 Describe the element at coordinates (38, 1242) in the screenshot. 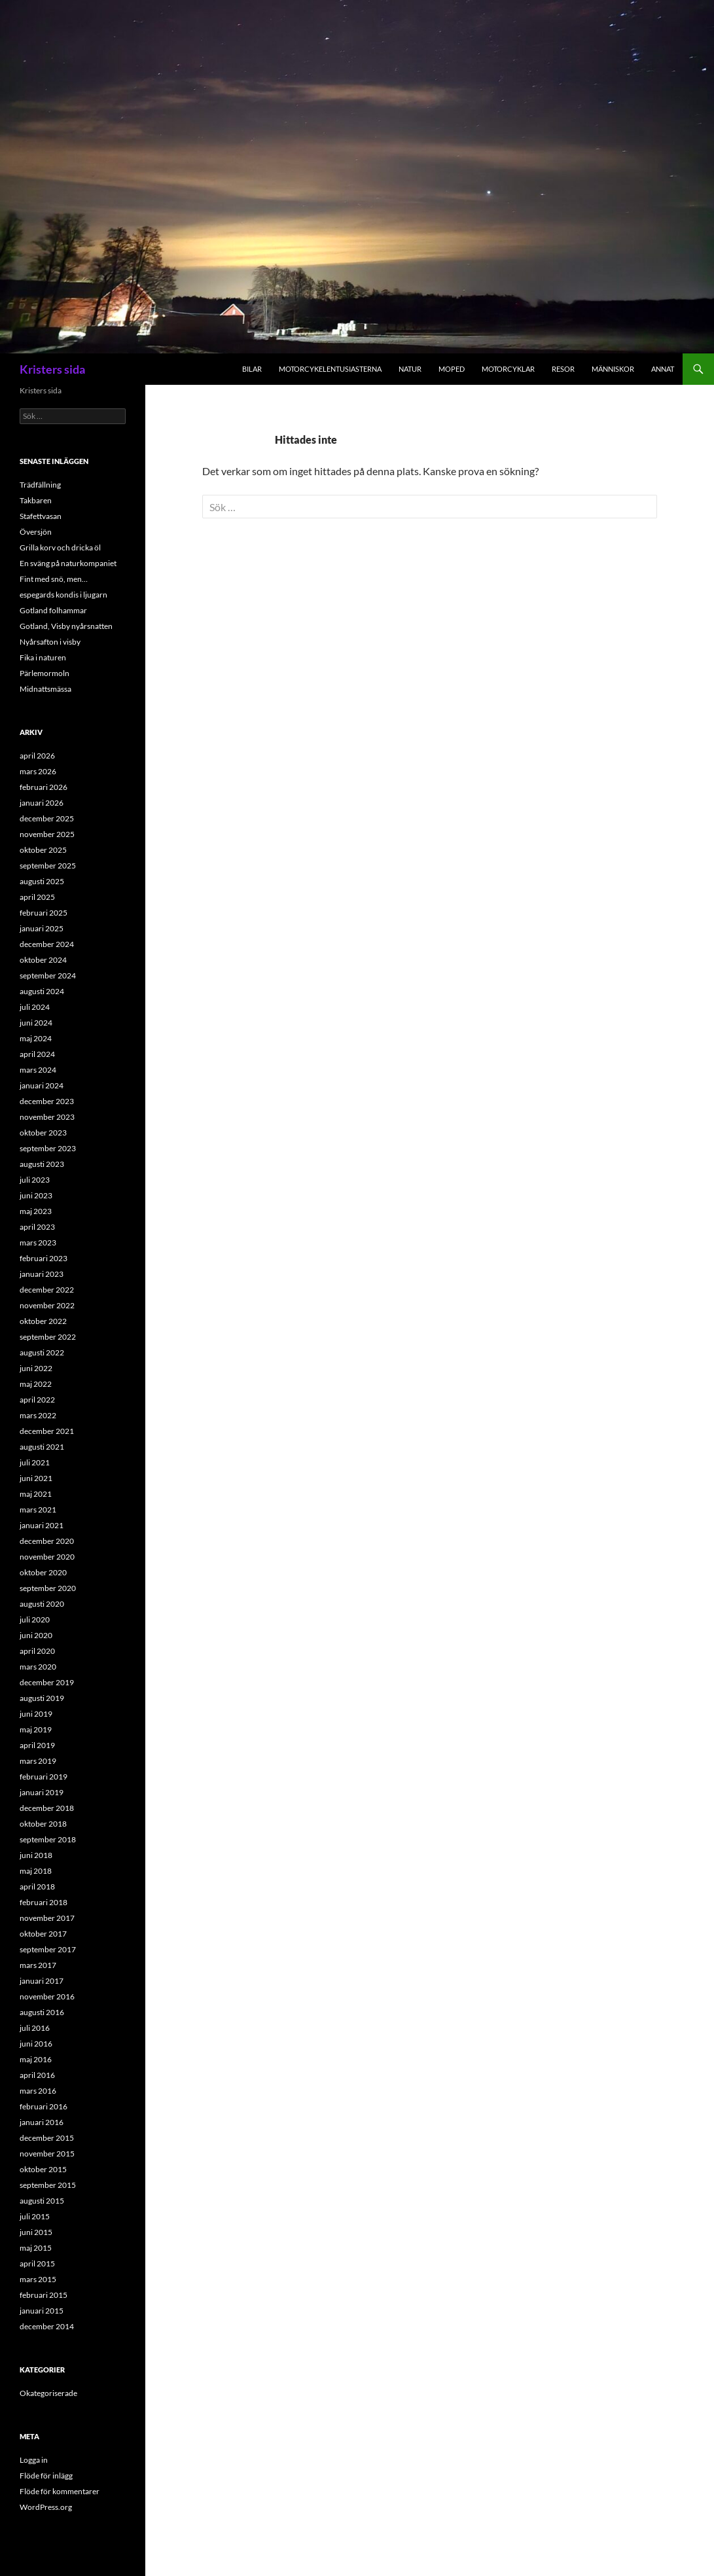

I see `mars 2023` at that location.